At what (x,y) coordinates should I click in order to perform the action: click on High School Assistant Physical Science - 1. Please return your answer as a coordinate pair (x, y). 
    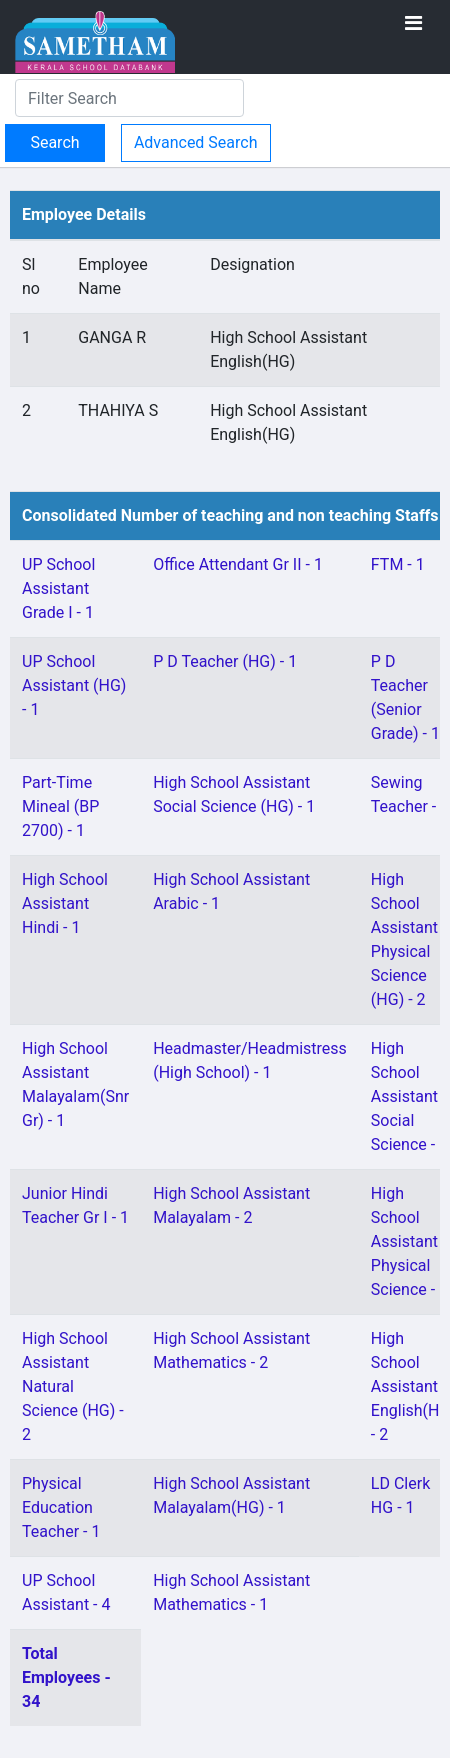
    Looking at the image, I should click on (409, 1241).